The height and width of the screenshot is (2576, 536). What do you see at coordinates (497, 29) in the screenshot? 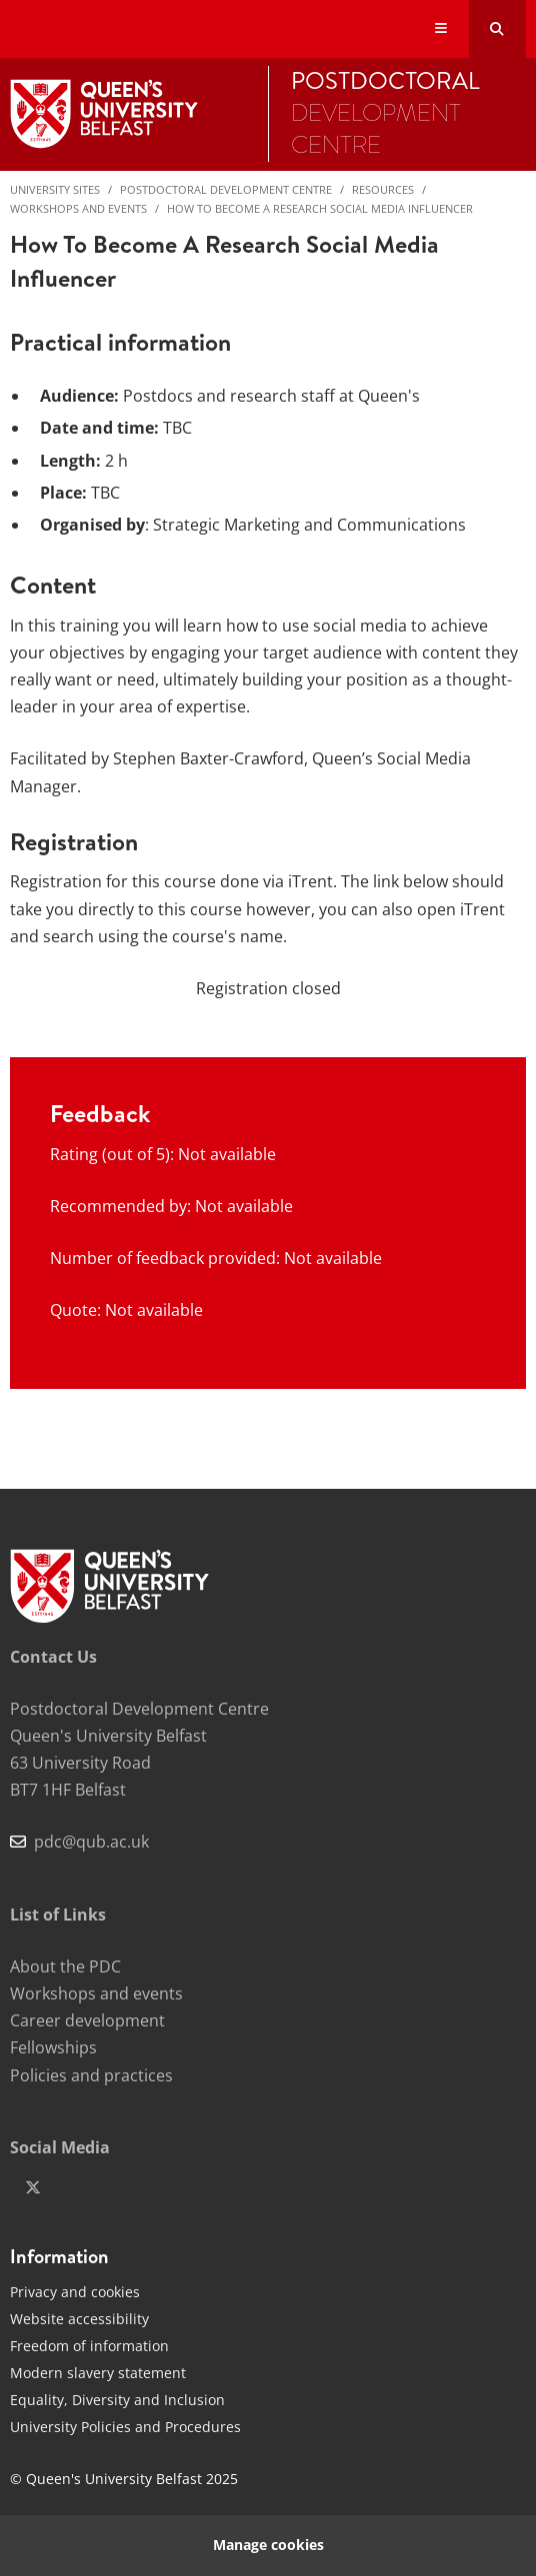
I see `[Search Button]` at bounding box center [497, 29].